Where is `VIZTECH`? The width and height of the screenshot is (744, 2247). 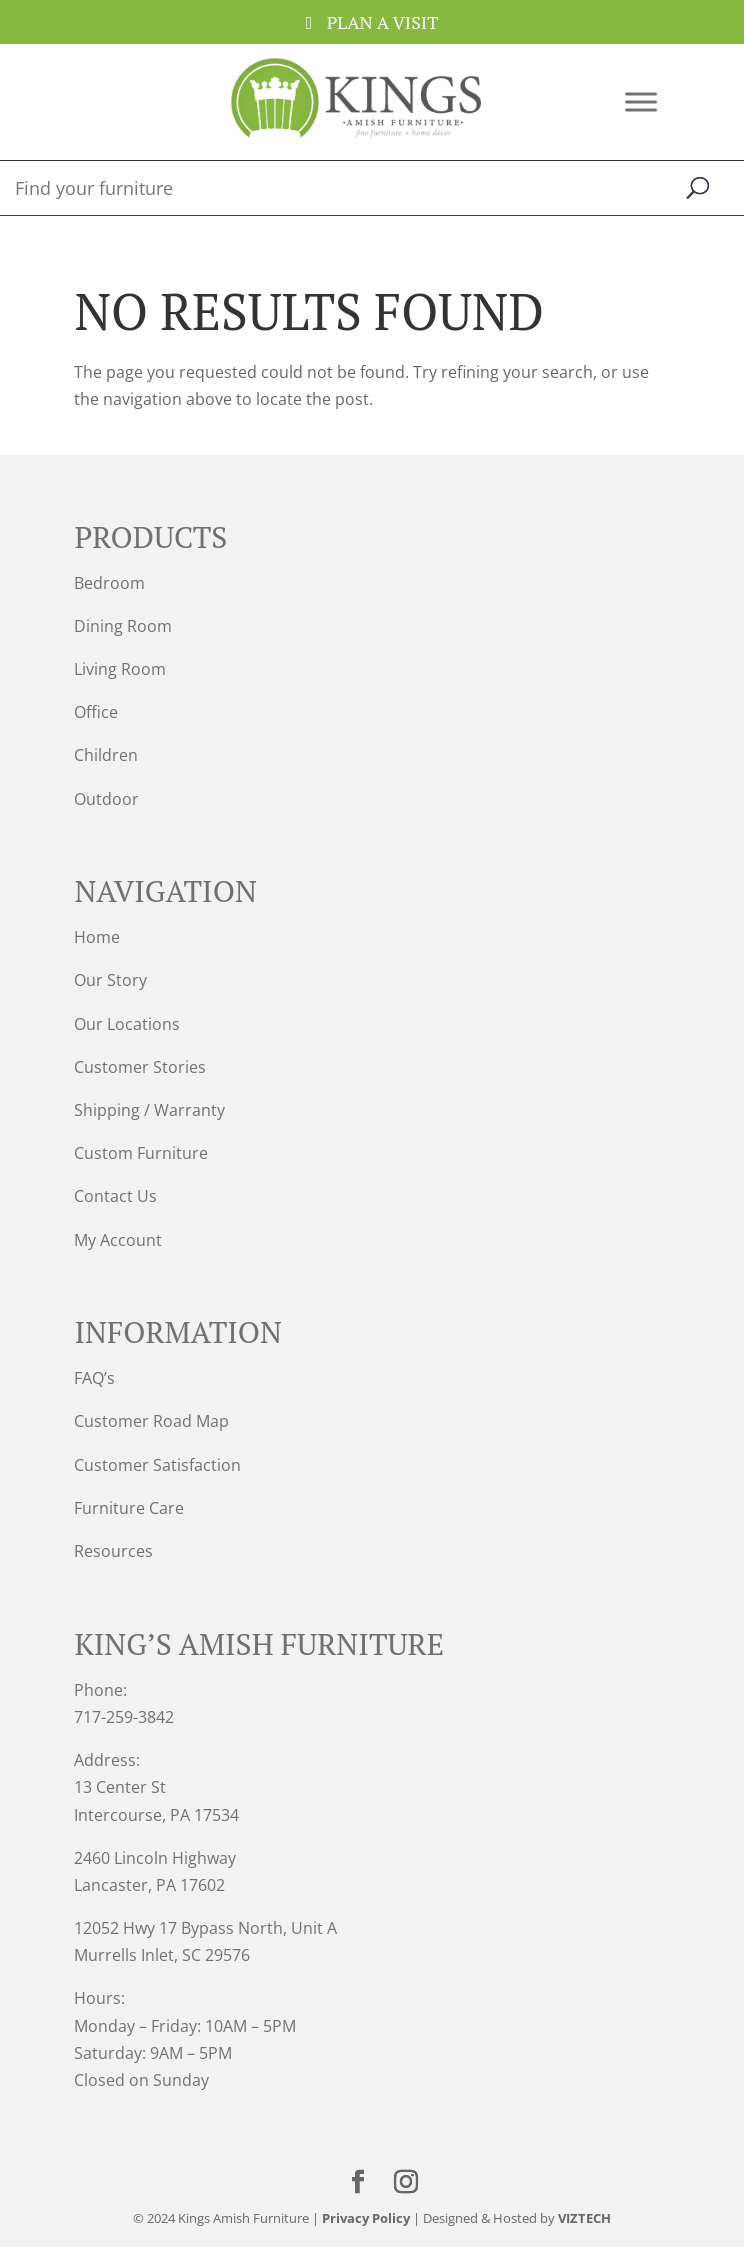
VIZTECH is located at coordinates (584, 2218).